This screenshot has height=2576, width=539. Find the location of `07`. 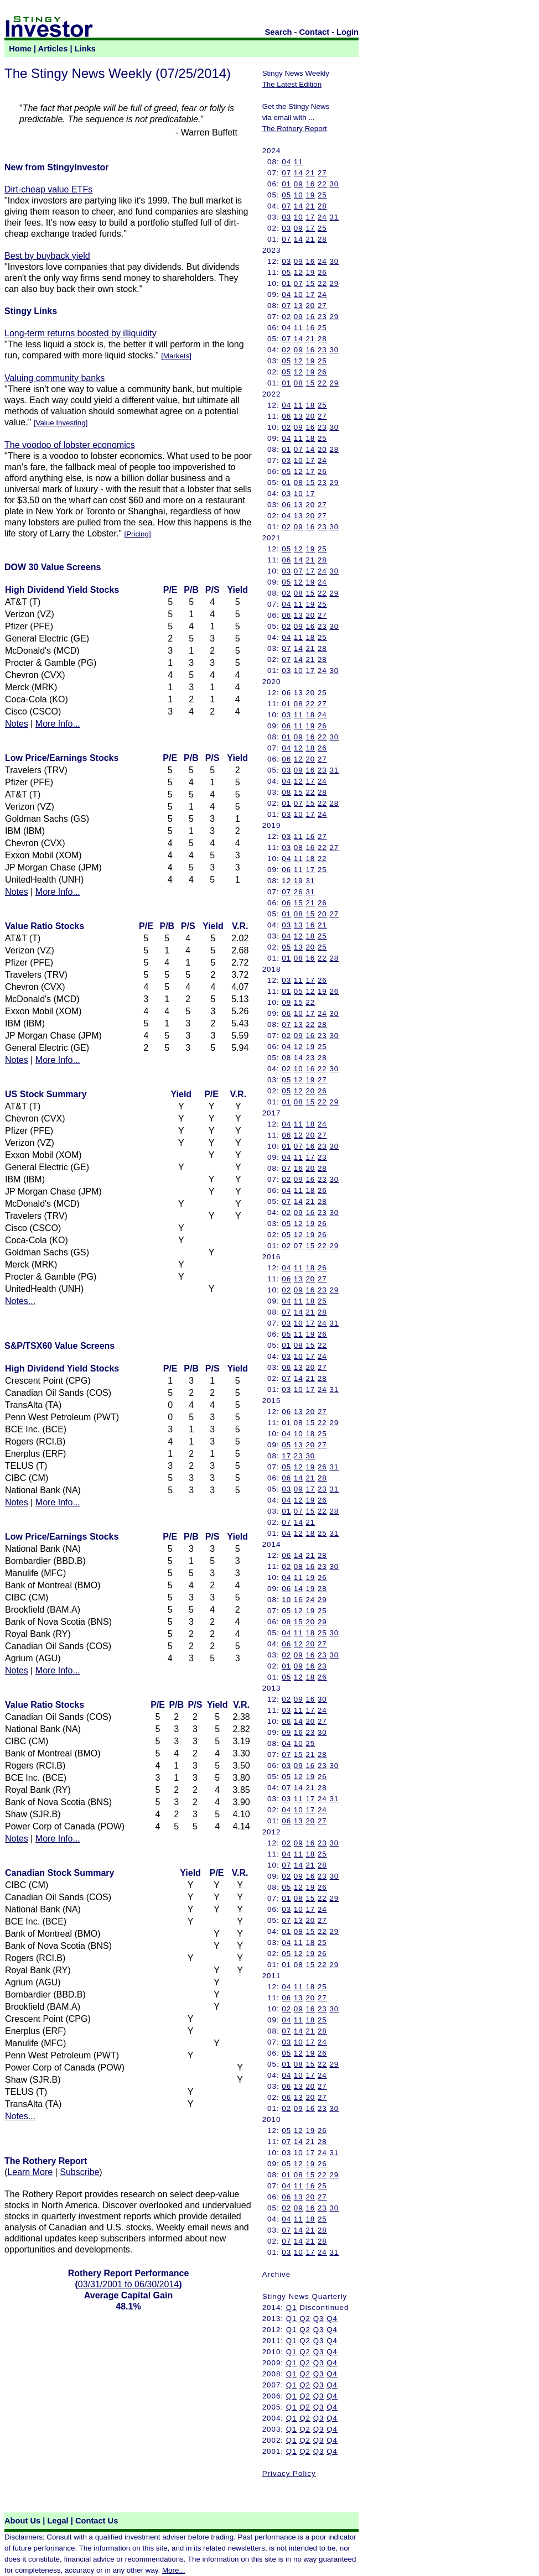

07 is located at coordinates (286, 173).